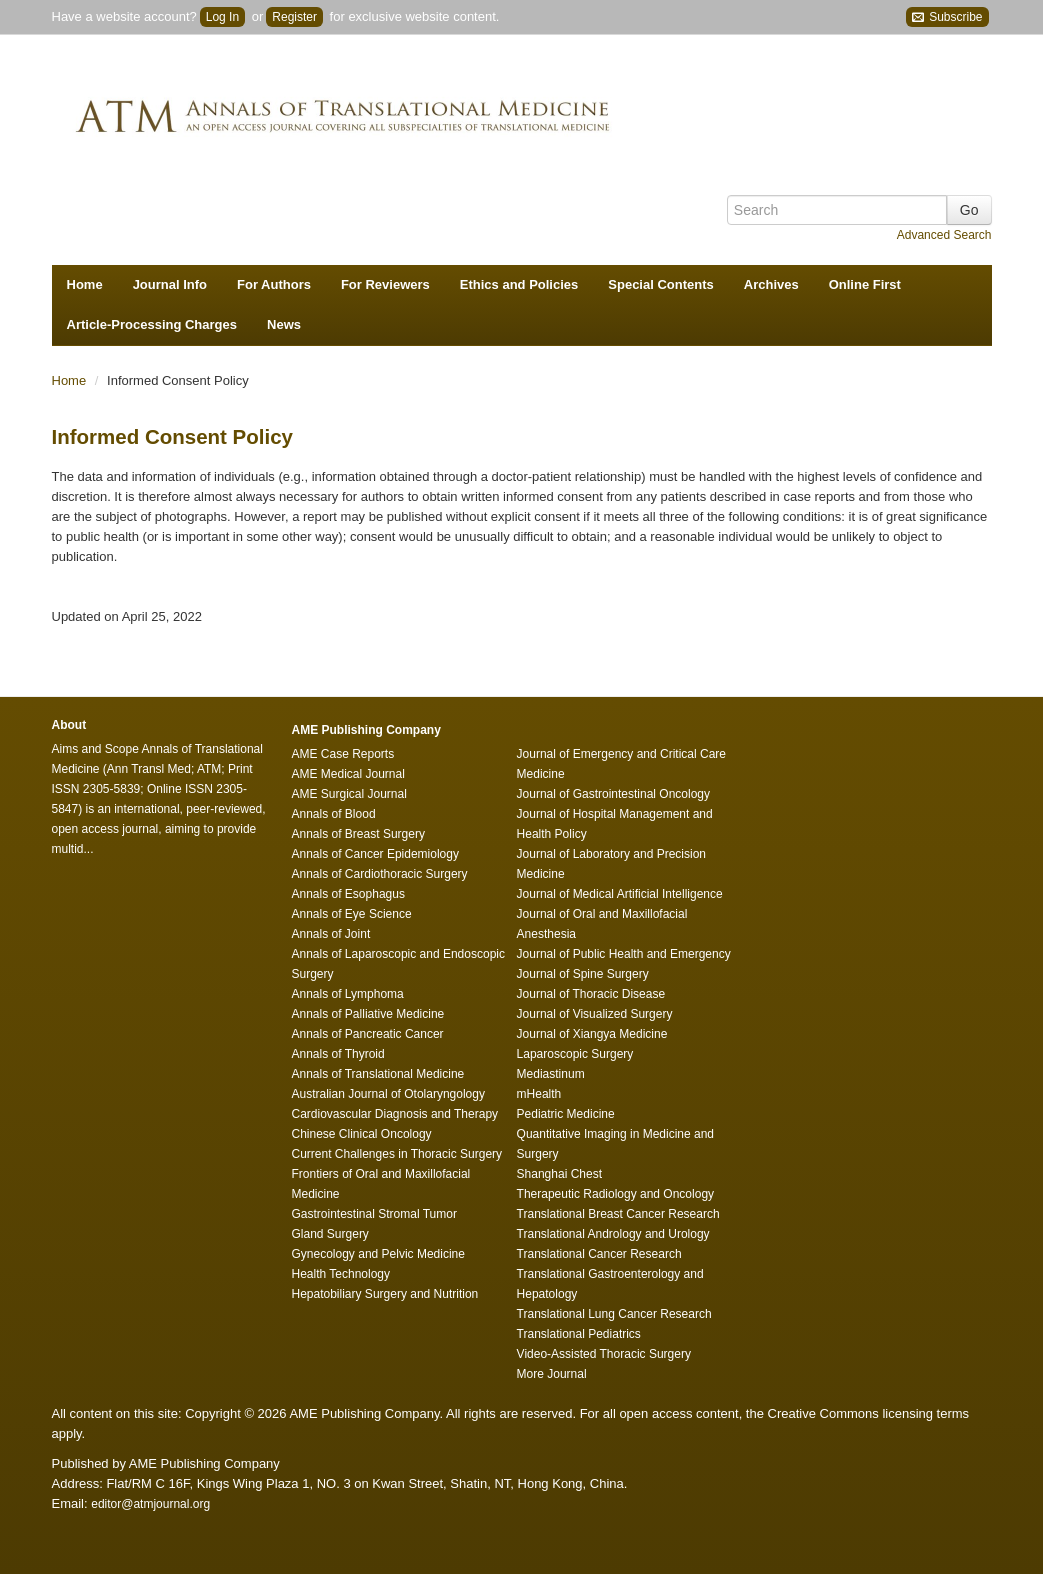 The image size is (1043, 1574). Describe the element at coordinates (660, 284) in the screenshot. I see `Special Contents` at that location.